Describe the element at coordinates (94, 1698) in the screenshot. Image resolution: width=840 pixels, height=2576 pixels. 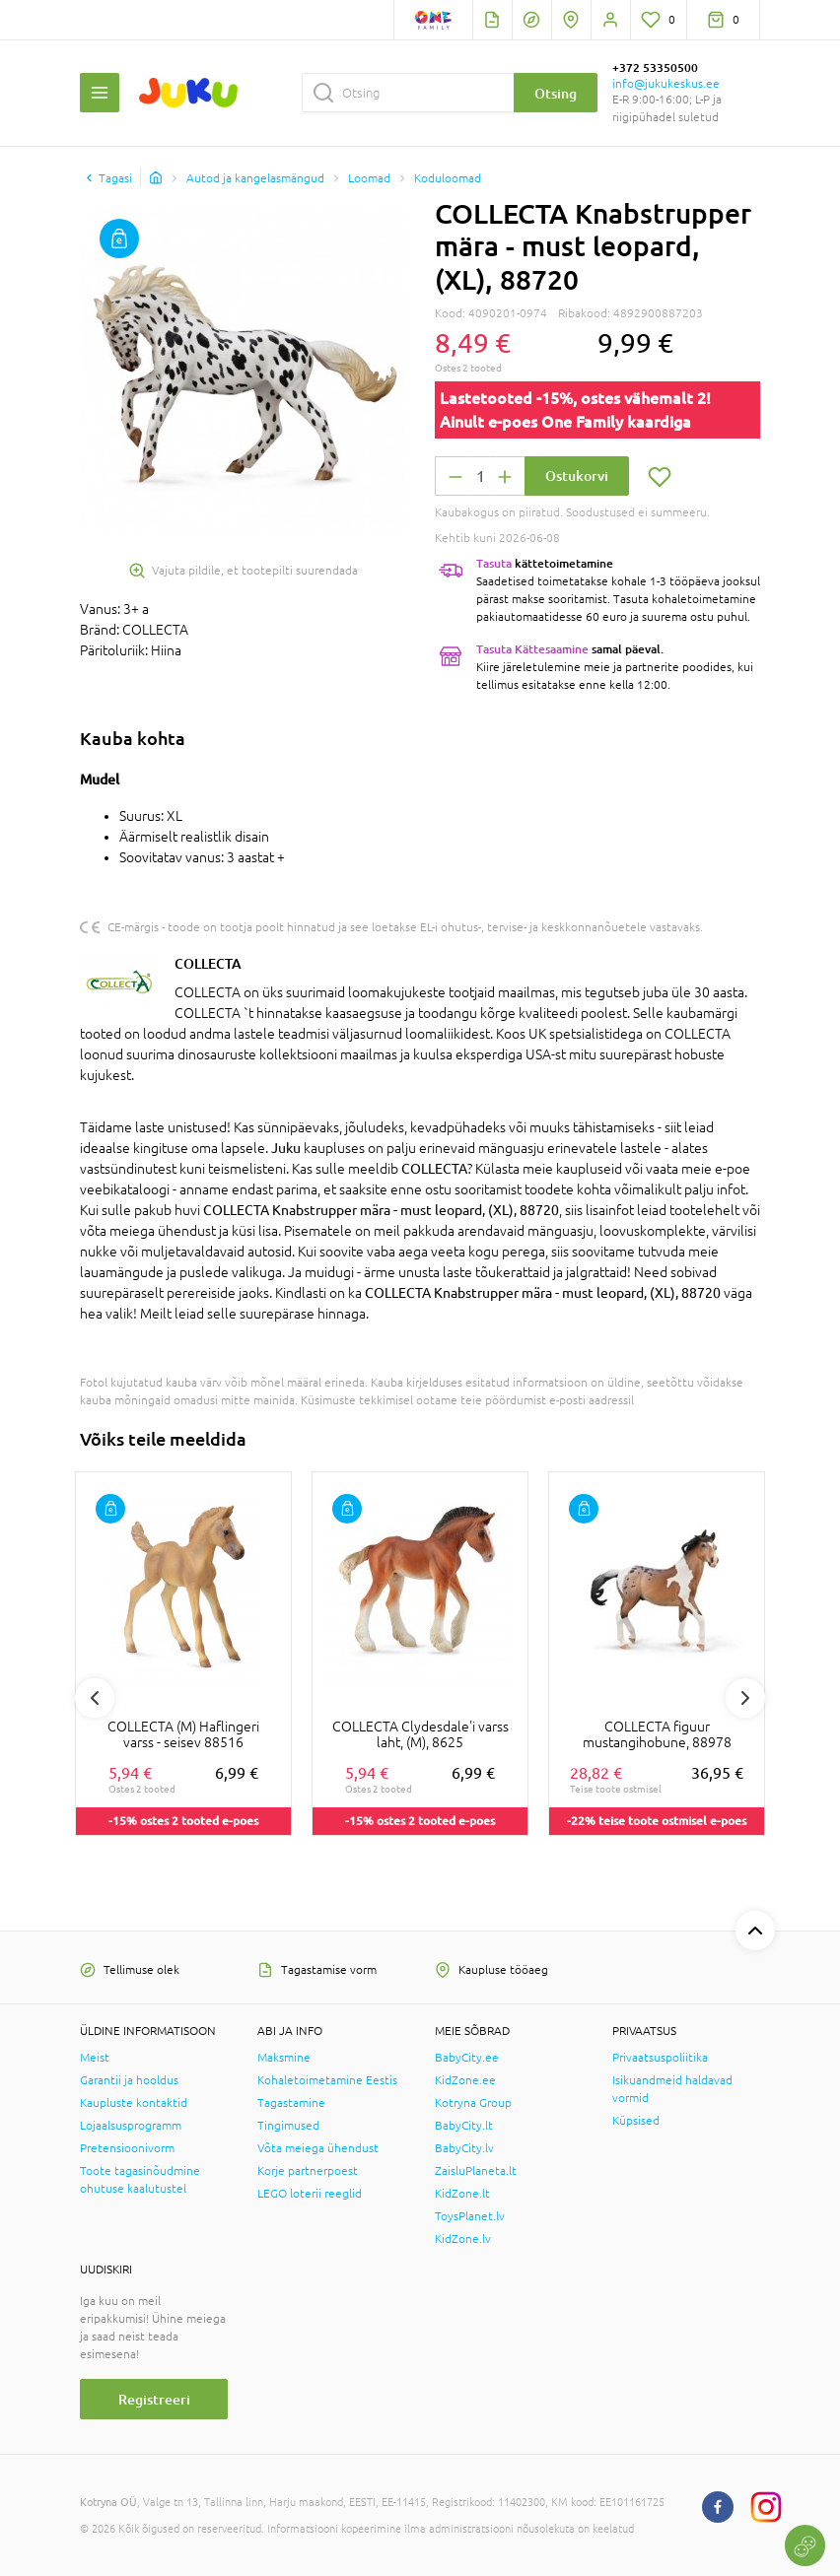
I see `Previous` at that location.